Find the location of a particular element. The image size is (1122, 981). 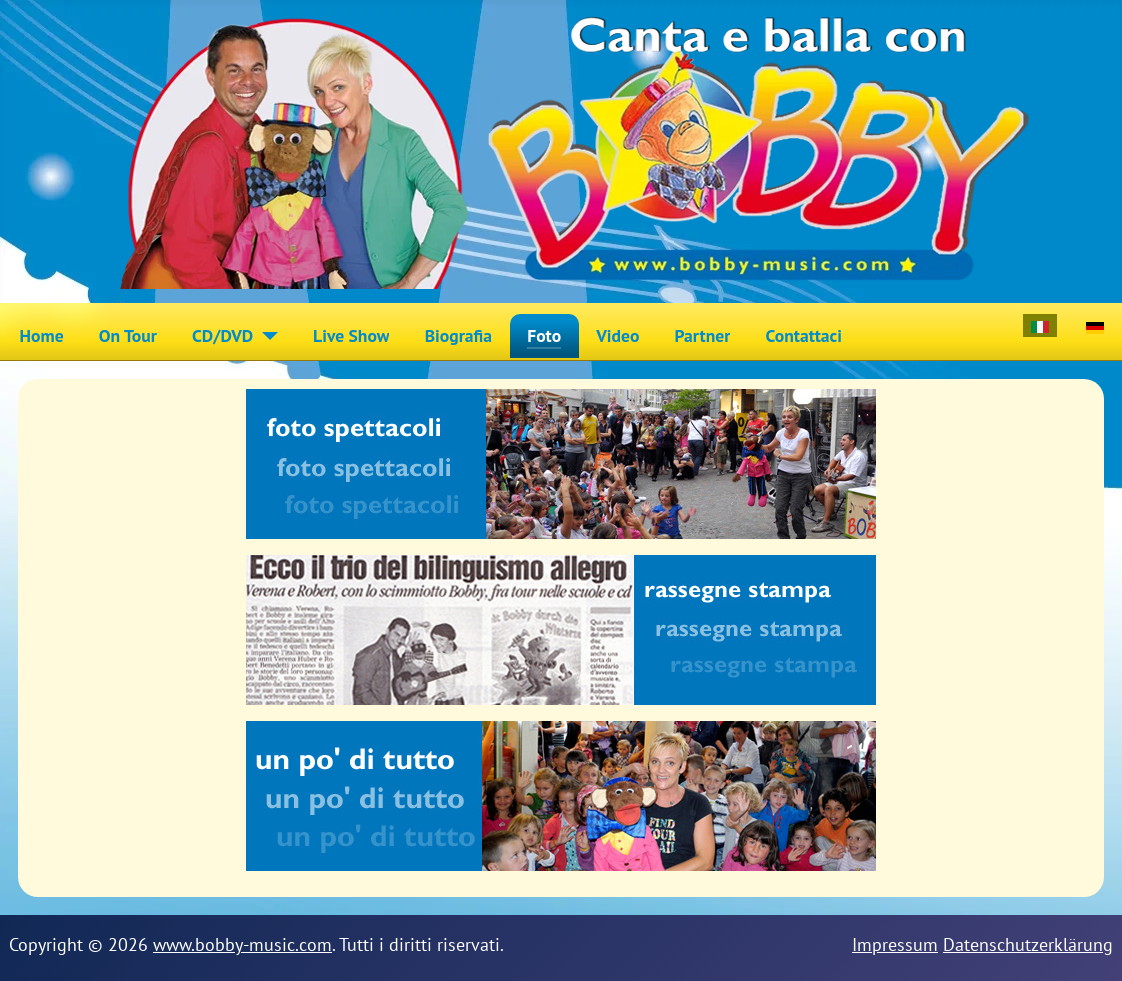

Home is located at coordinates (42, 335).